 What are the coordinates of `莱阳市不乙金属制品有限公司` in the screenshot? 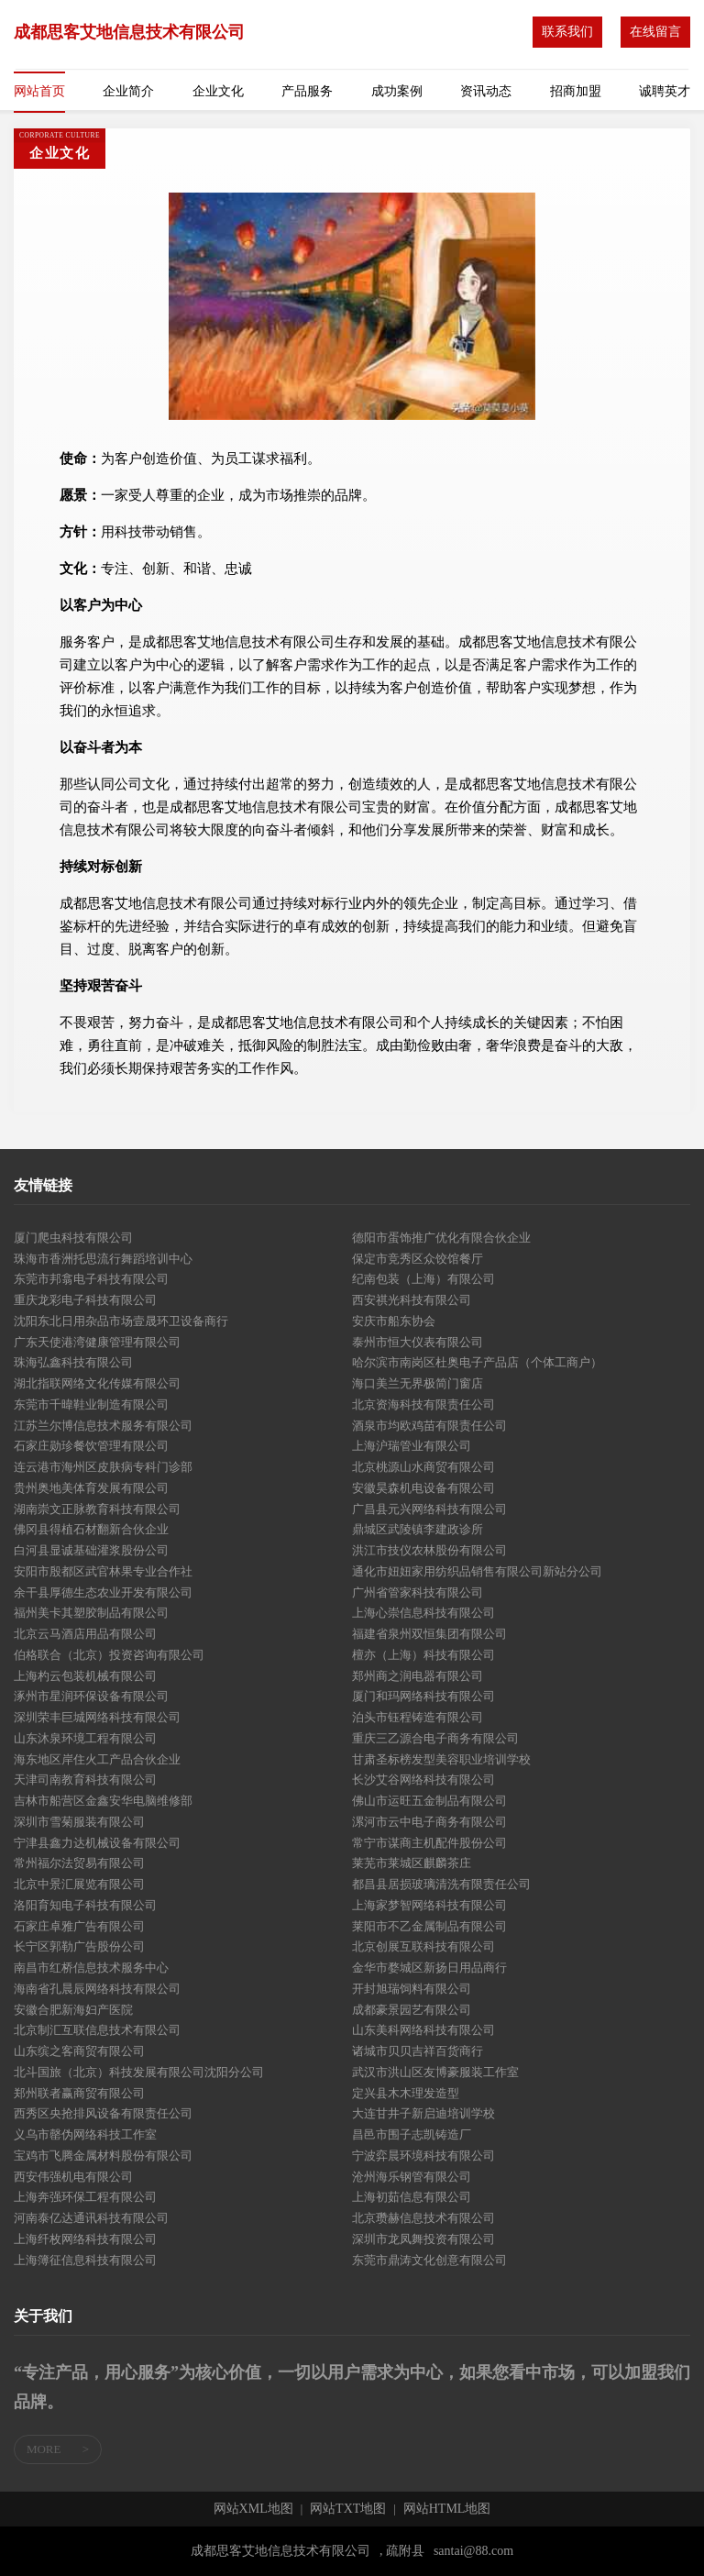 It's located at (429, 1926).